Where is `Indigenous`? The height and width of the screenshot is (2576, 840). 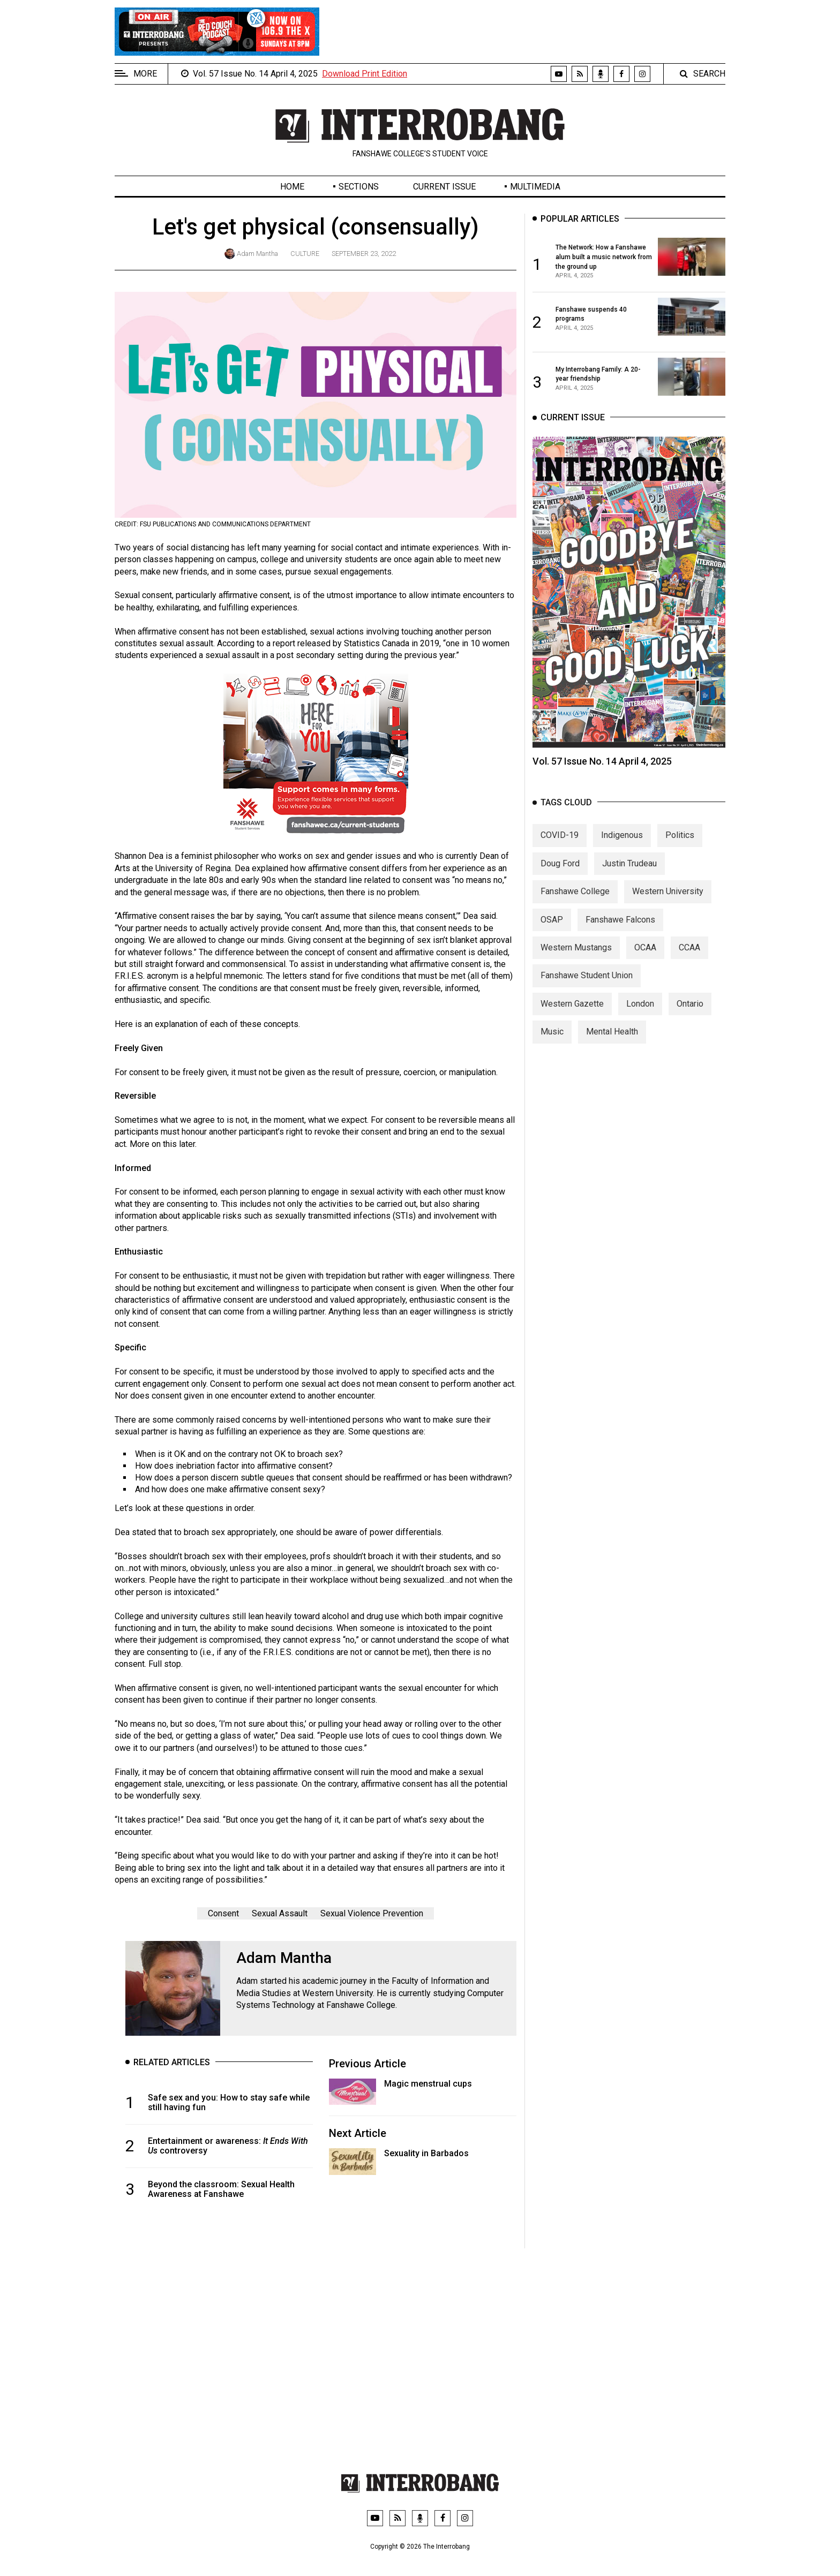
Indigenous is located at coordinates (622, 850).